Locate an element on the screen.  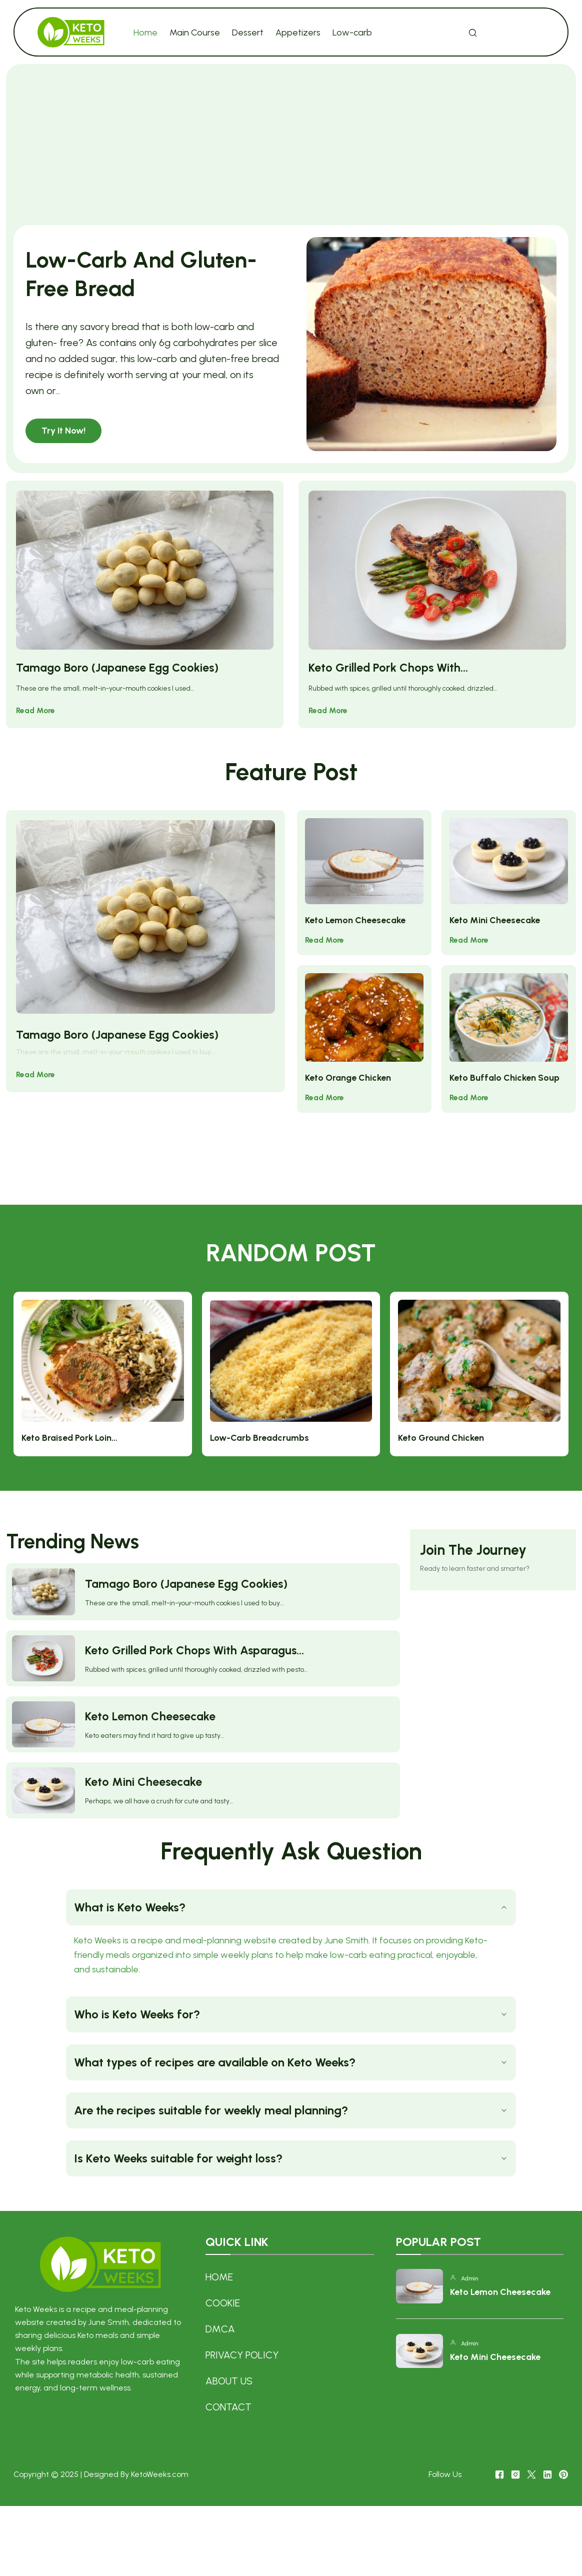
Read More [Keto Lemon Cheesecake] is located at coordinates (325, 940).